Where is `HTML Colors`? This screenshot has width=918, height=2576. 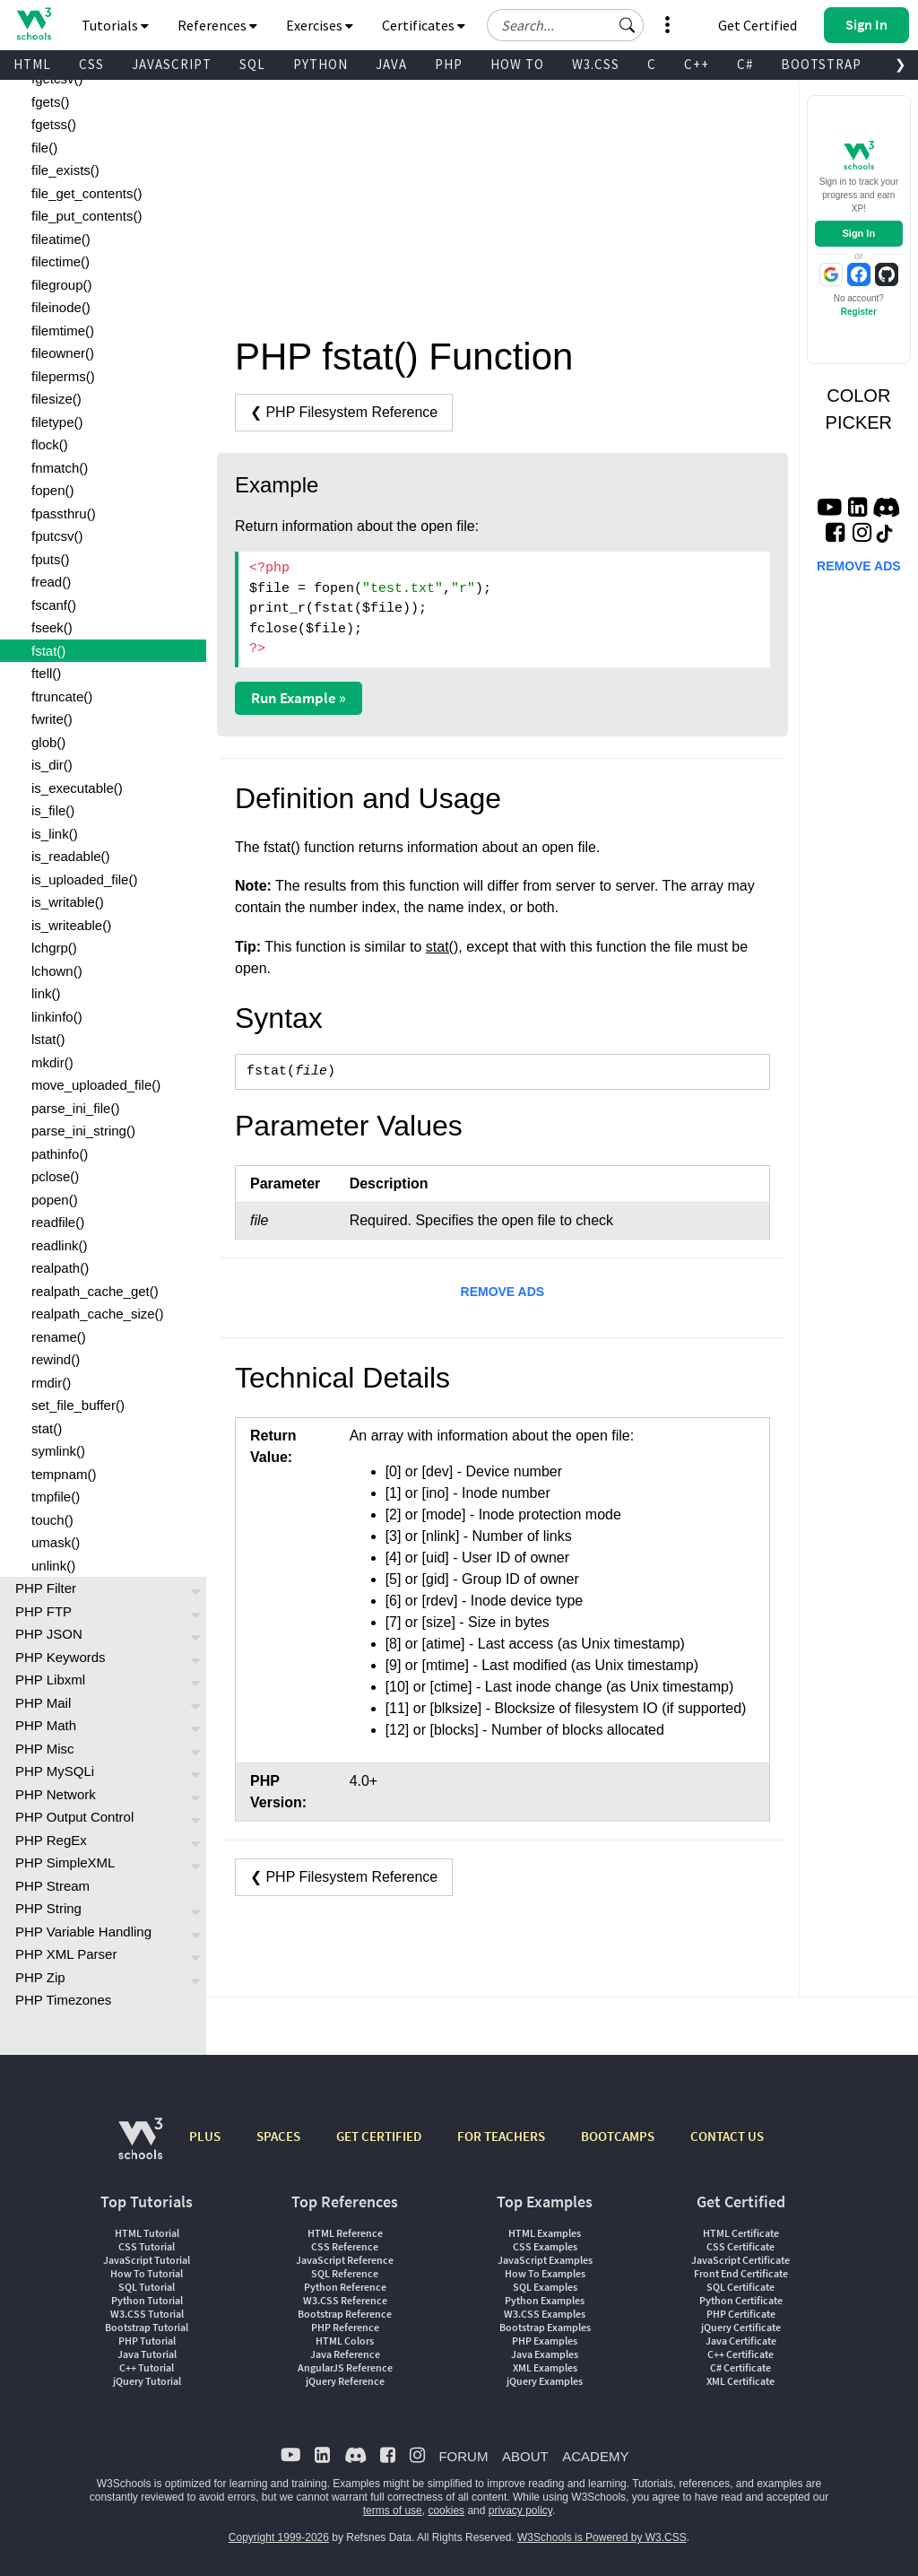
HTML Colors is located at coordinates (345, 2340).